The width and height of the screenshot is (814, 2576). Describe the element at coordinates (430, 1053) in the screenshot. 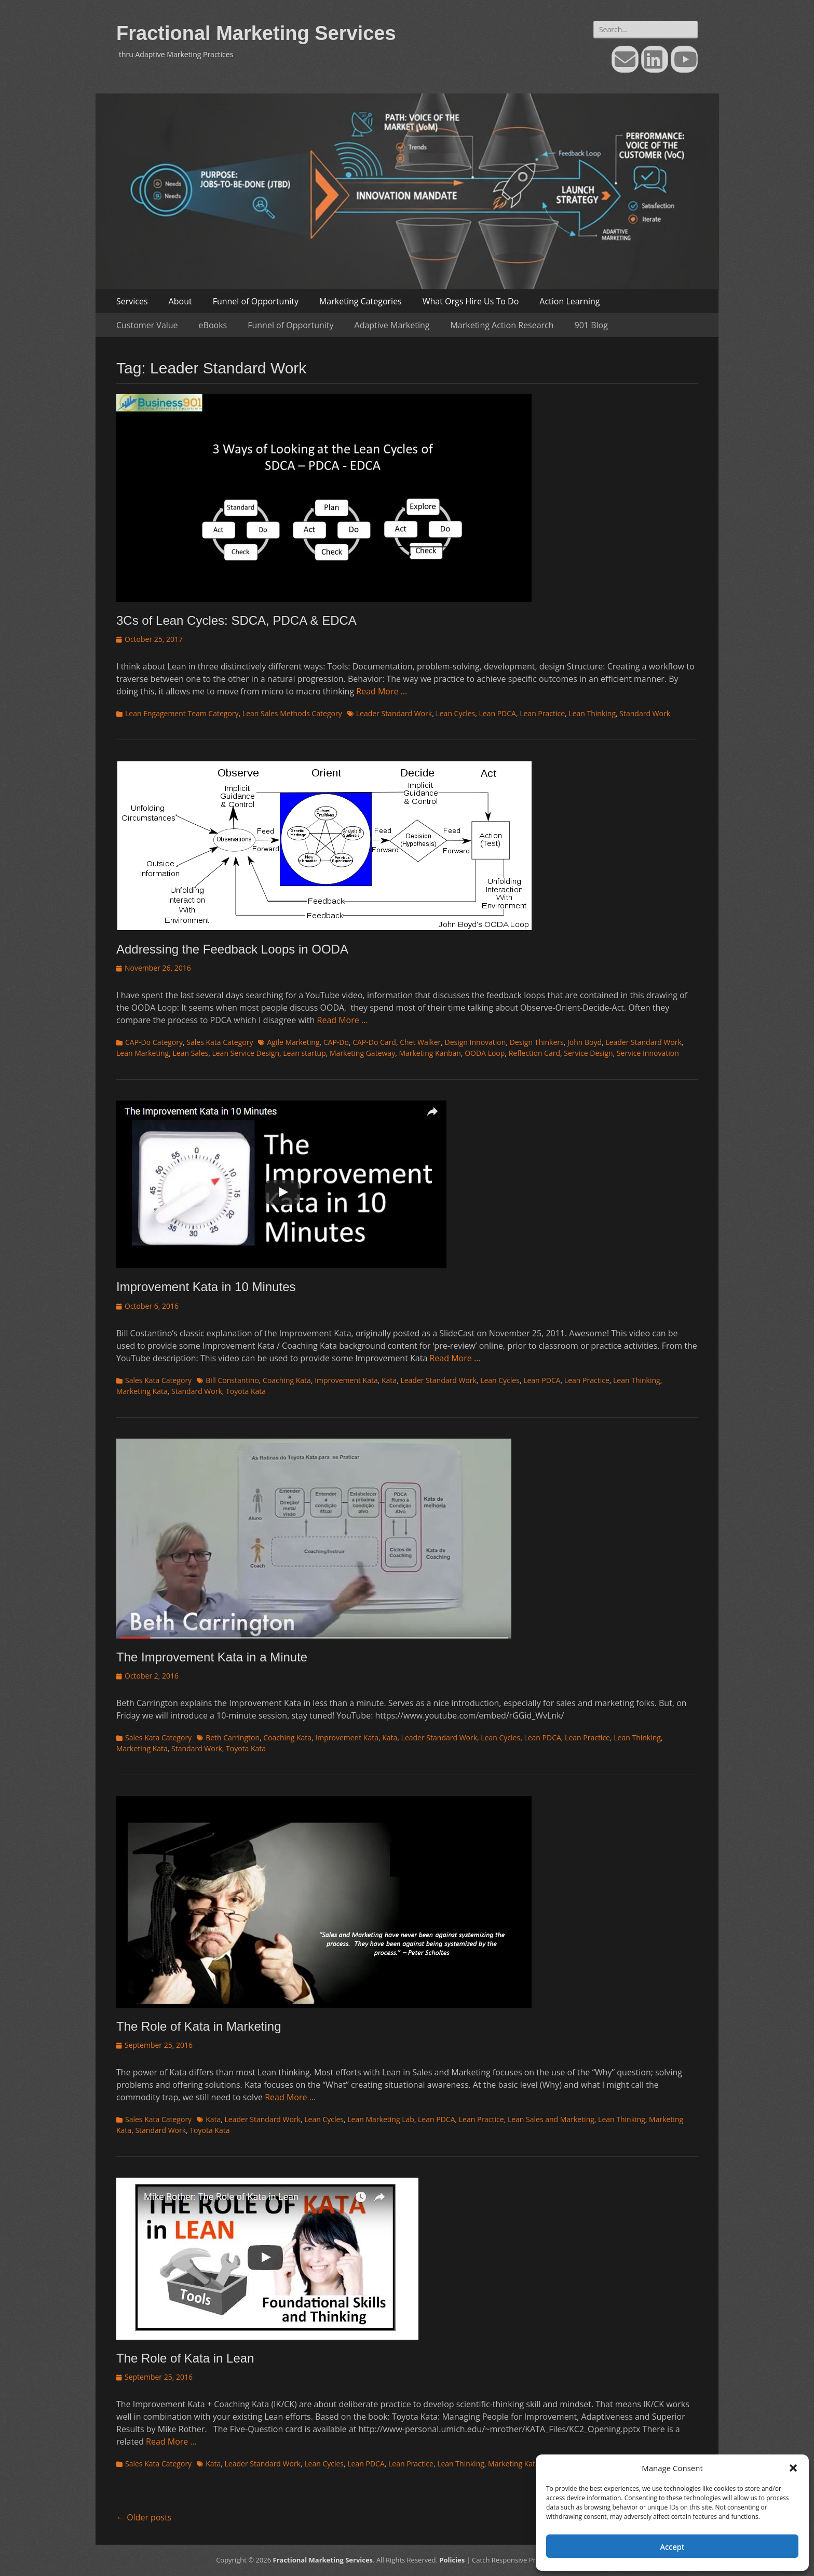

I see `Marketing Kanban` at that location.